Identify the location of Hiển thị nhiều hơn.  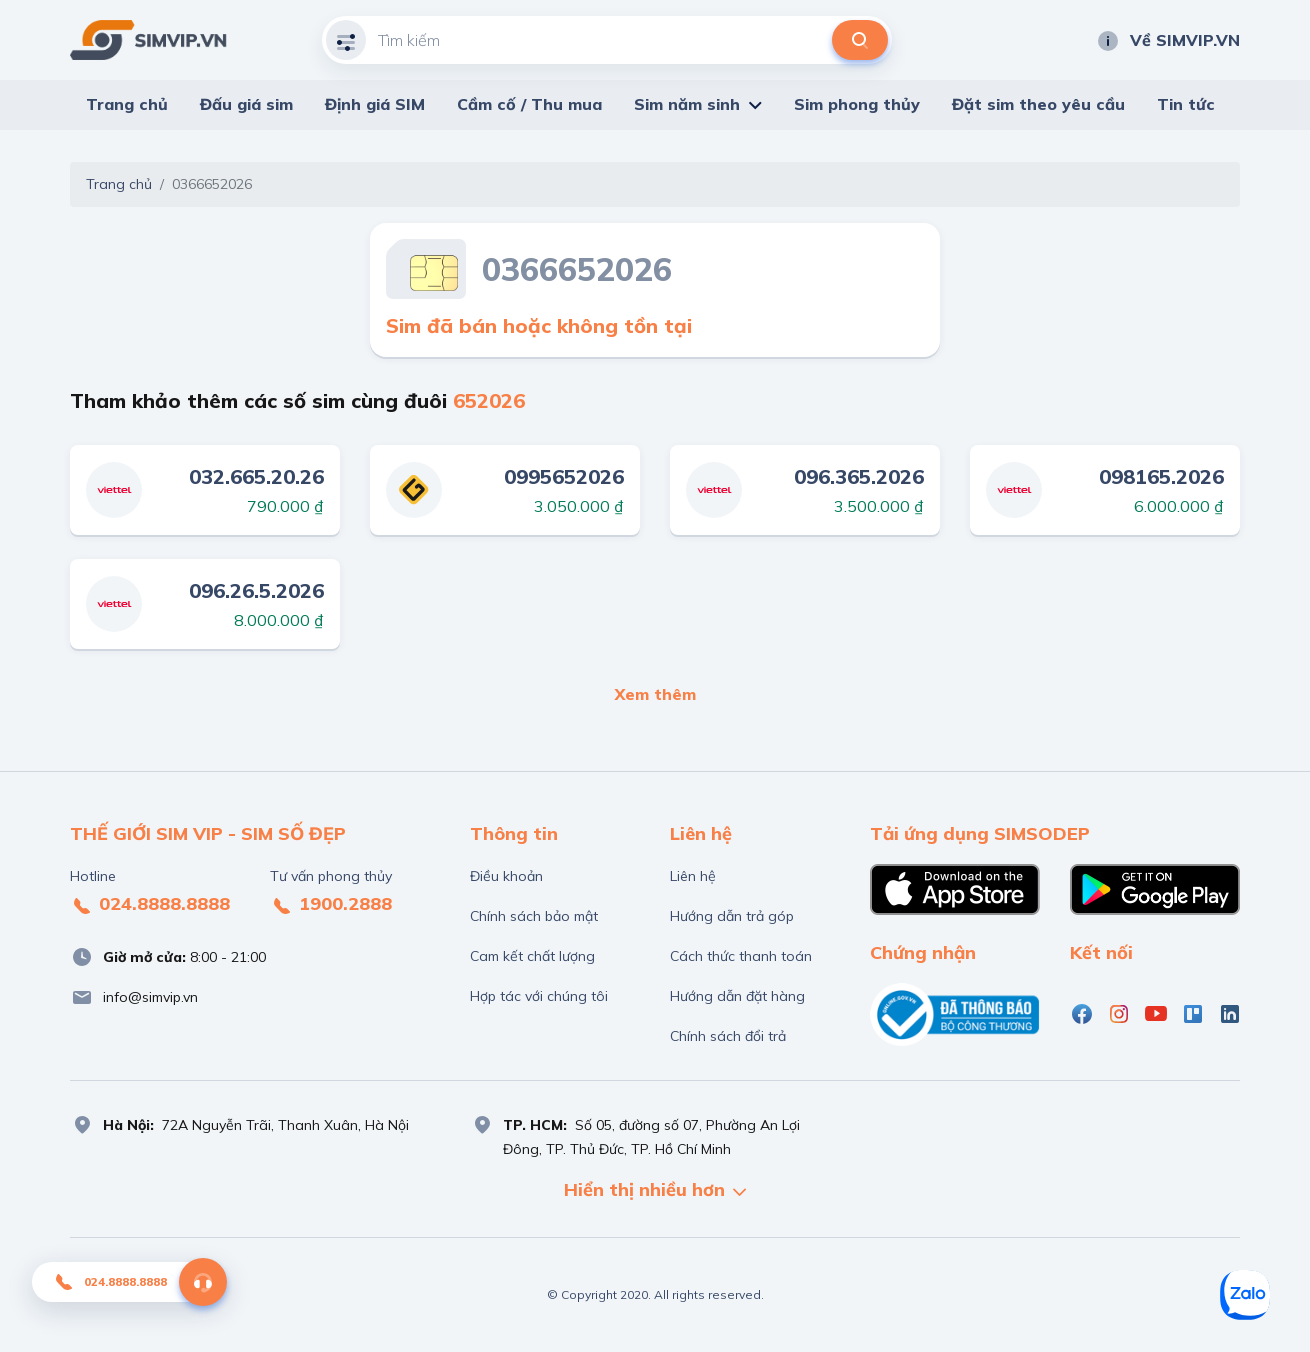
(655, 1191).